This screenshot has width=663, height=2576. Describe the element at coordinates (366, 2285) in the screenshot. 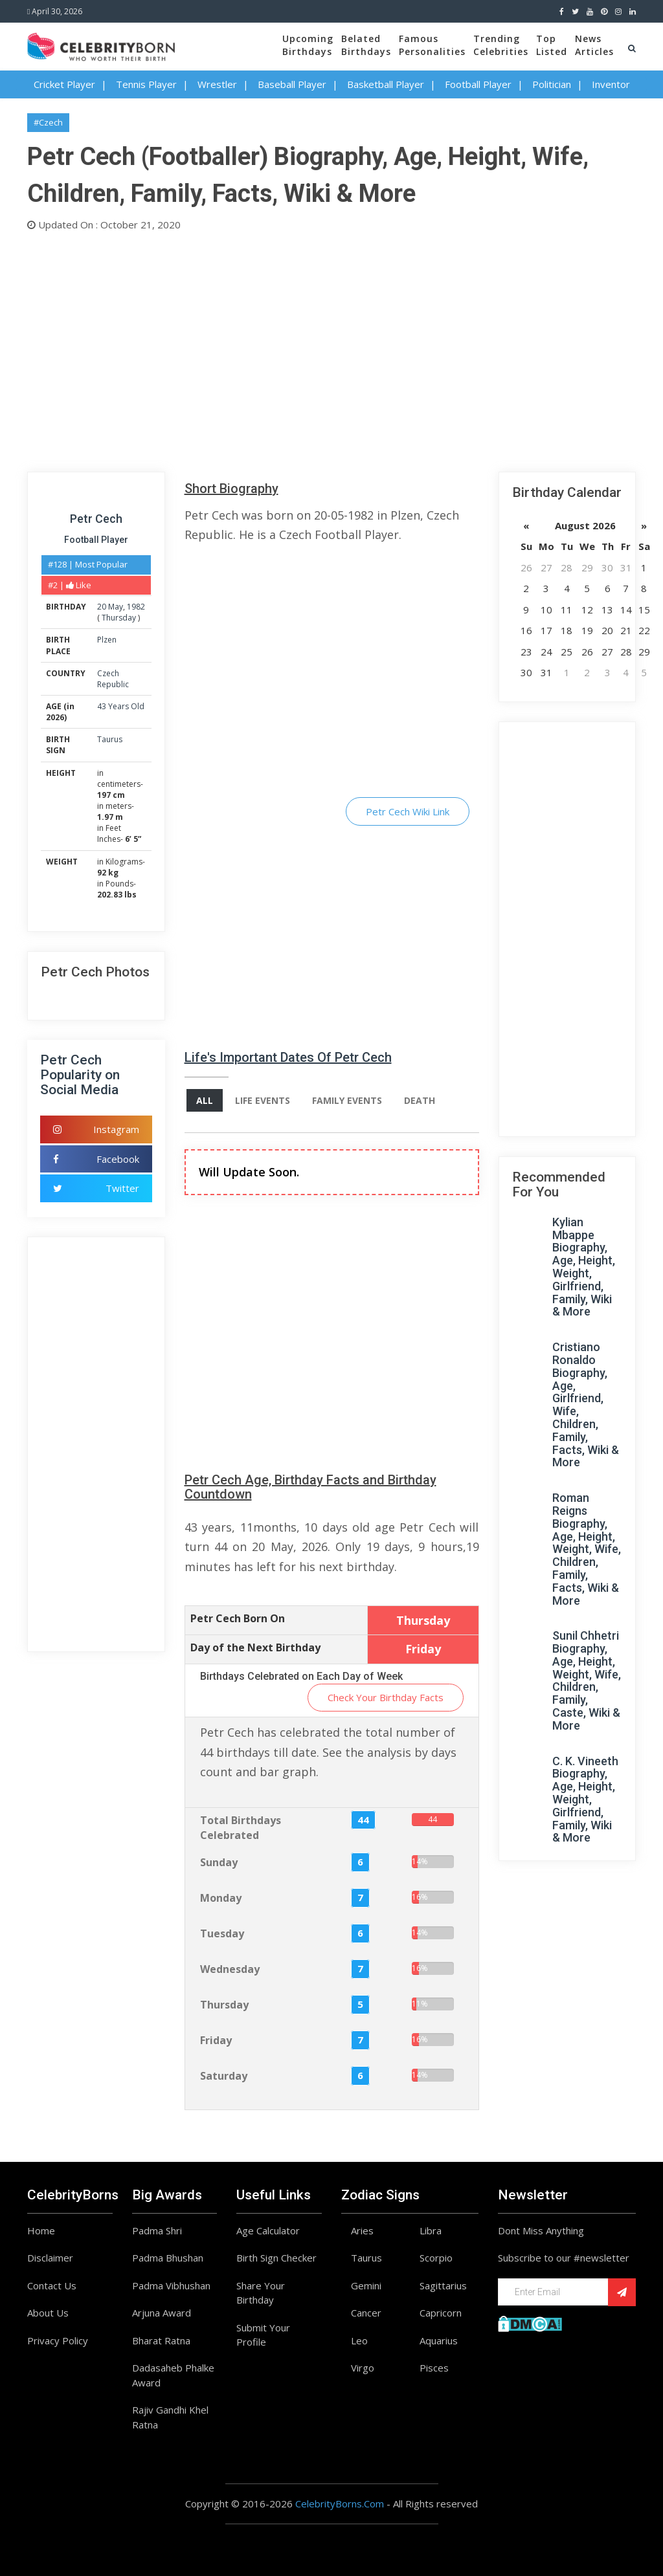

I see `Gemini` at that location.